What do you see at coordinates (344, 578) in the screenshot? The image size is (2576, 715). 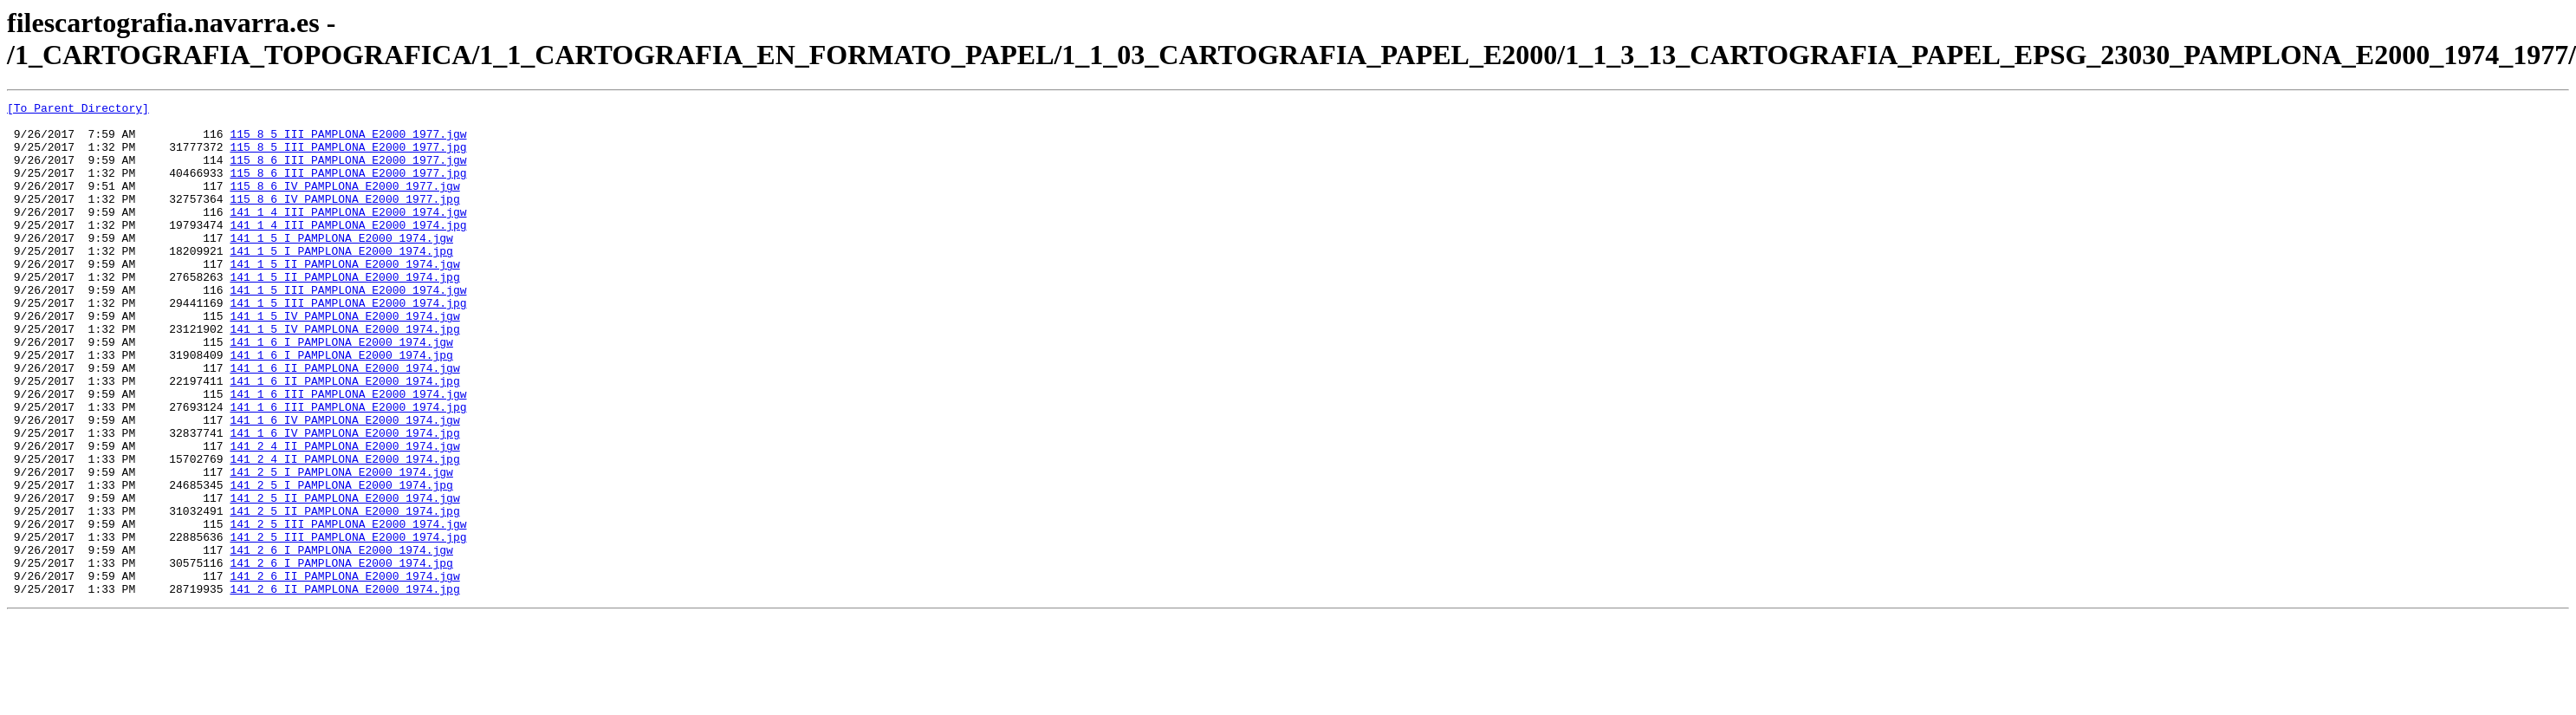 I see `141_2_5_II_PAMPLONA_E2000_1974.jgw` at bounding box center [344, 578].